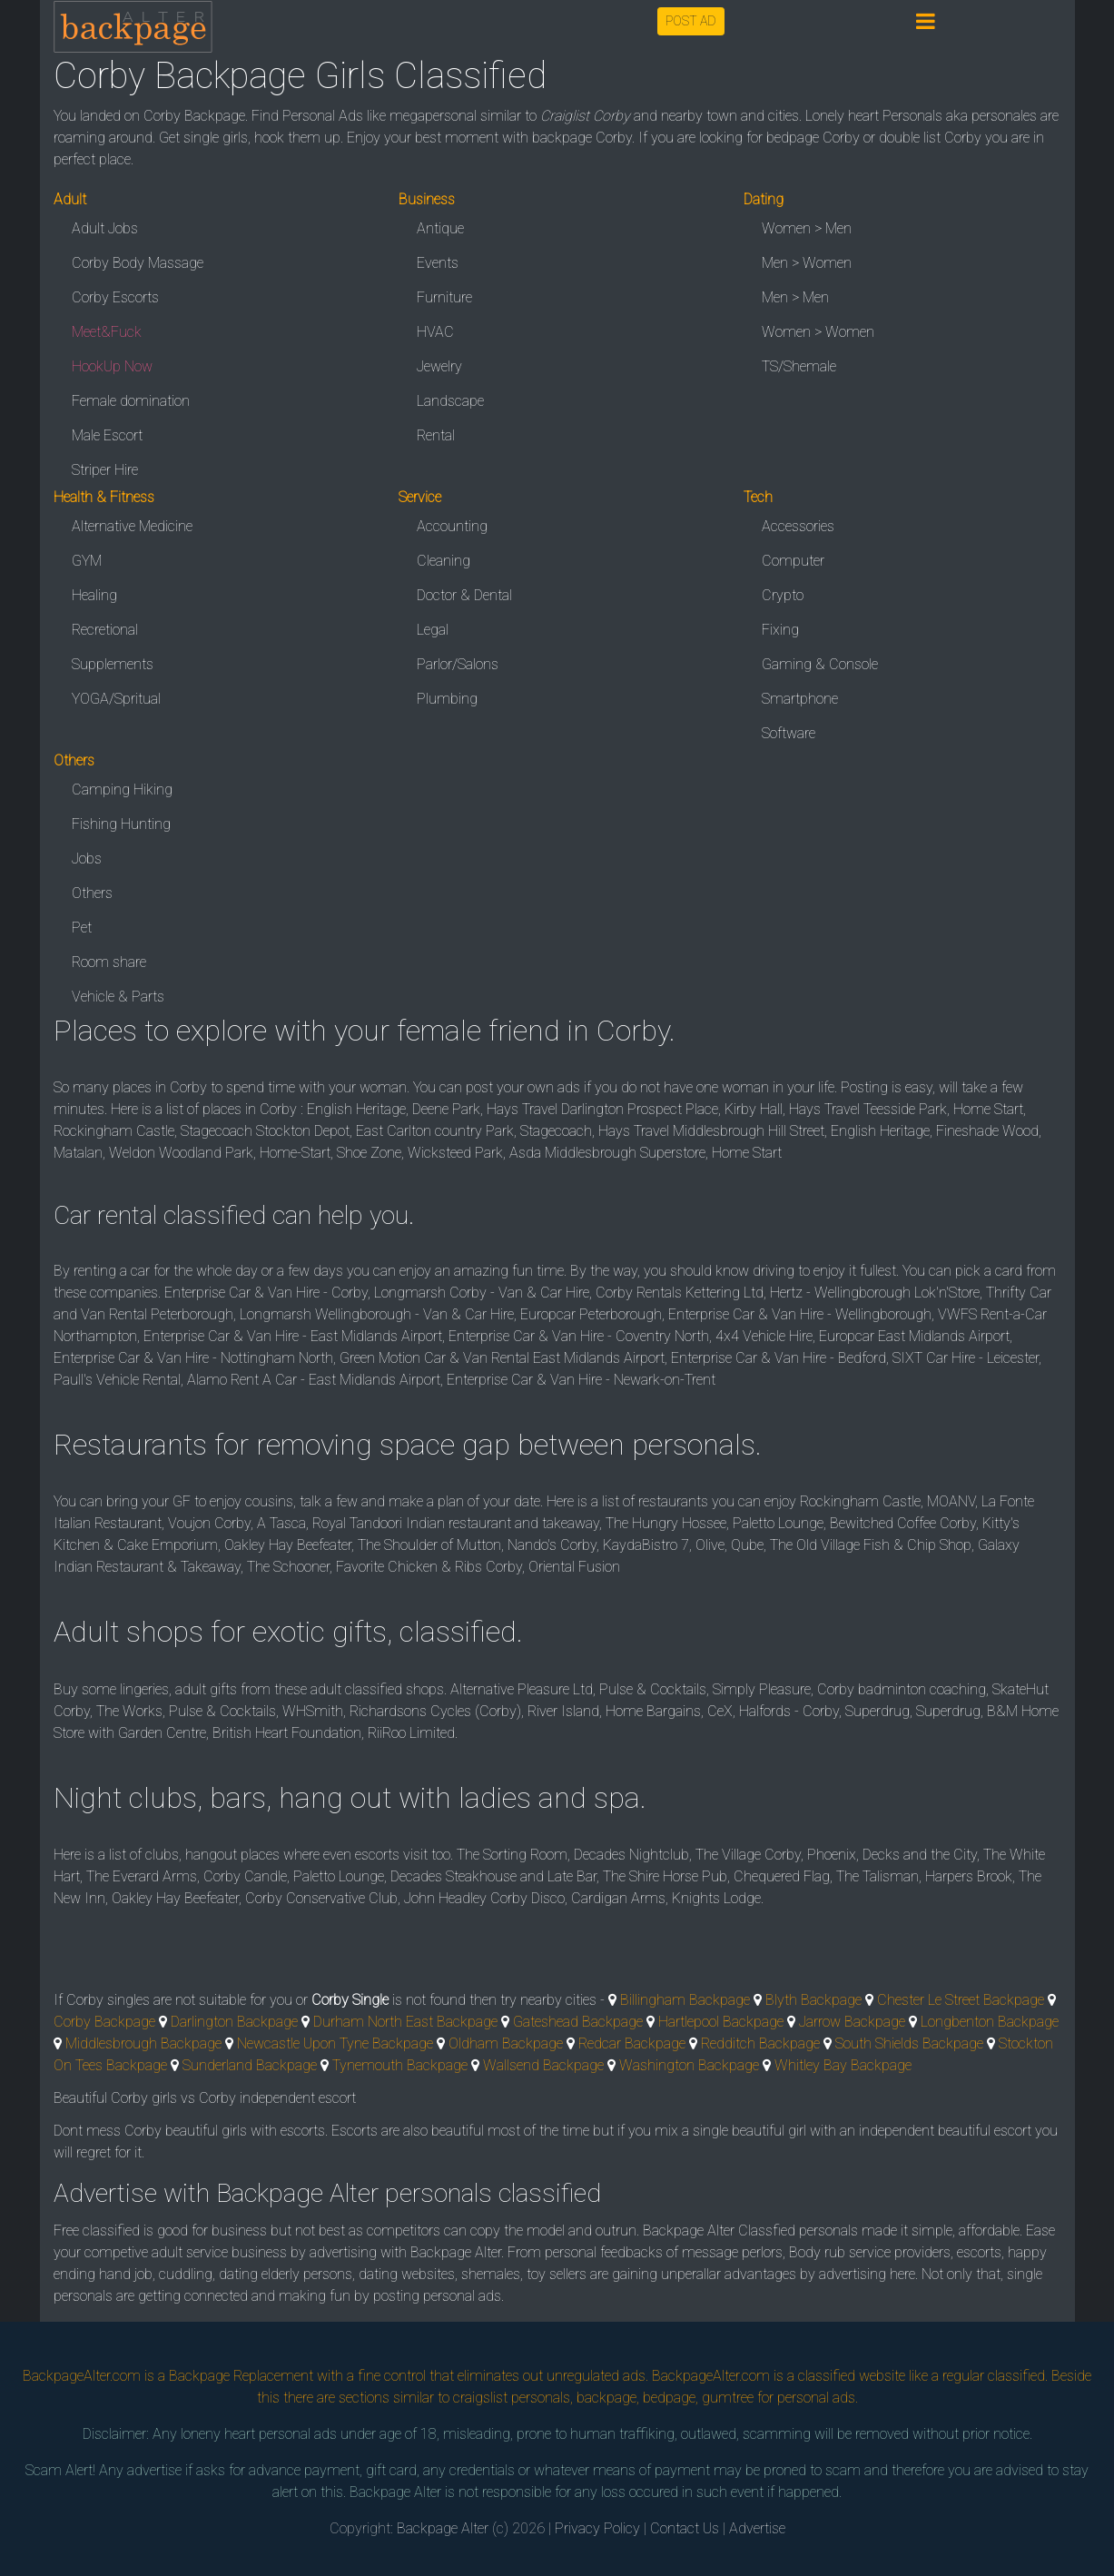 This screenshot has width=1114, height=2576. What do you see at coordinates (105, 629) in the screenshot?
I see `Recretional` at bounding box center [105, 629].